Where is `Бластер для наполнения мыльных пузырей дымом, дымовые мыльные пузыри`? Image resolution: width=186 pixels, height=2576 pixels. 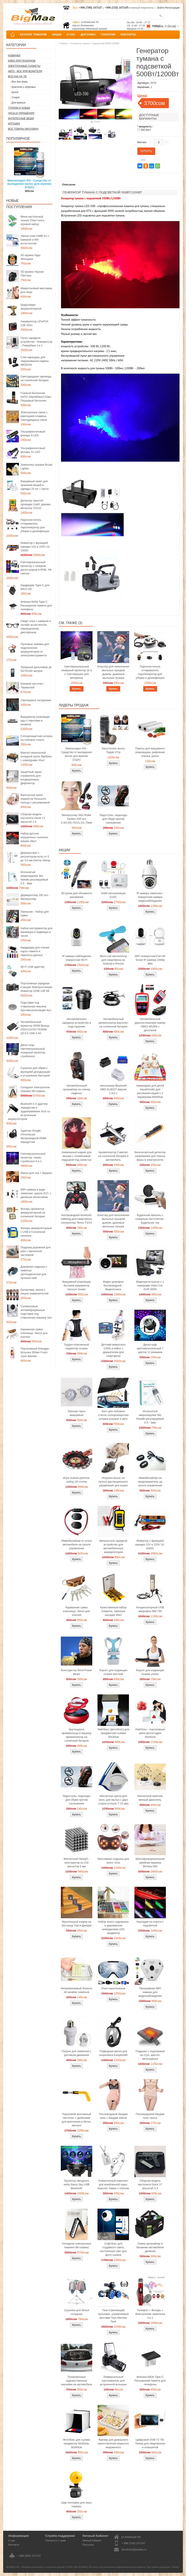 Бластер для наполнения мыльных пузырей дымом, дымовые мыльные пузыри is located at coordinates (113, 672).